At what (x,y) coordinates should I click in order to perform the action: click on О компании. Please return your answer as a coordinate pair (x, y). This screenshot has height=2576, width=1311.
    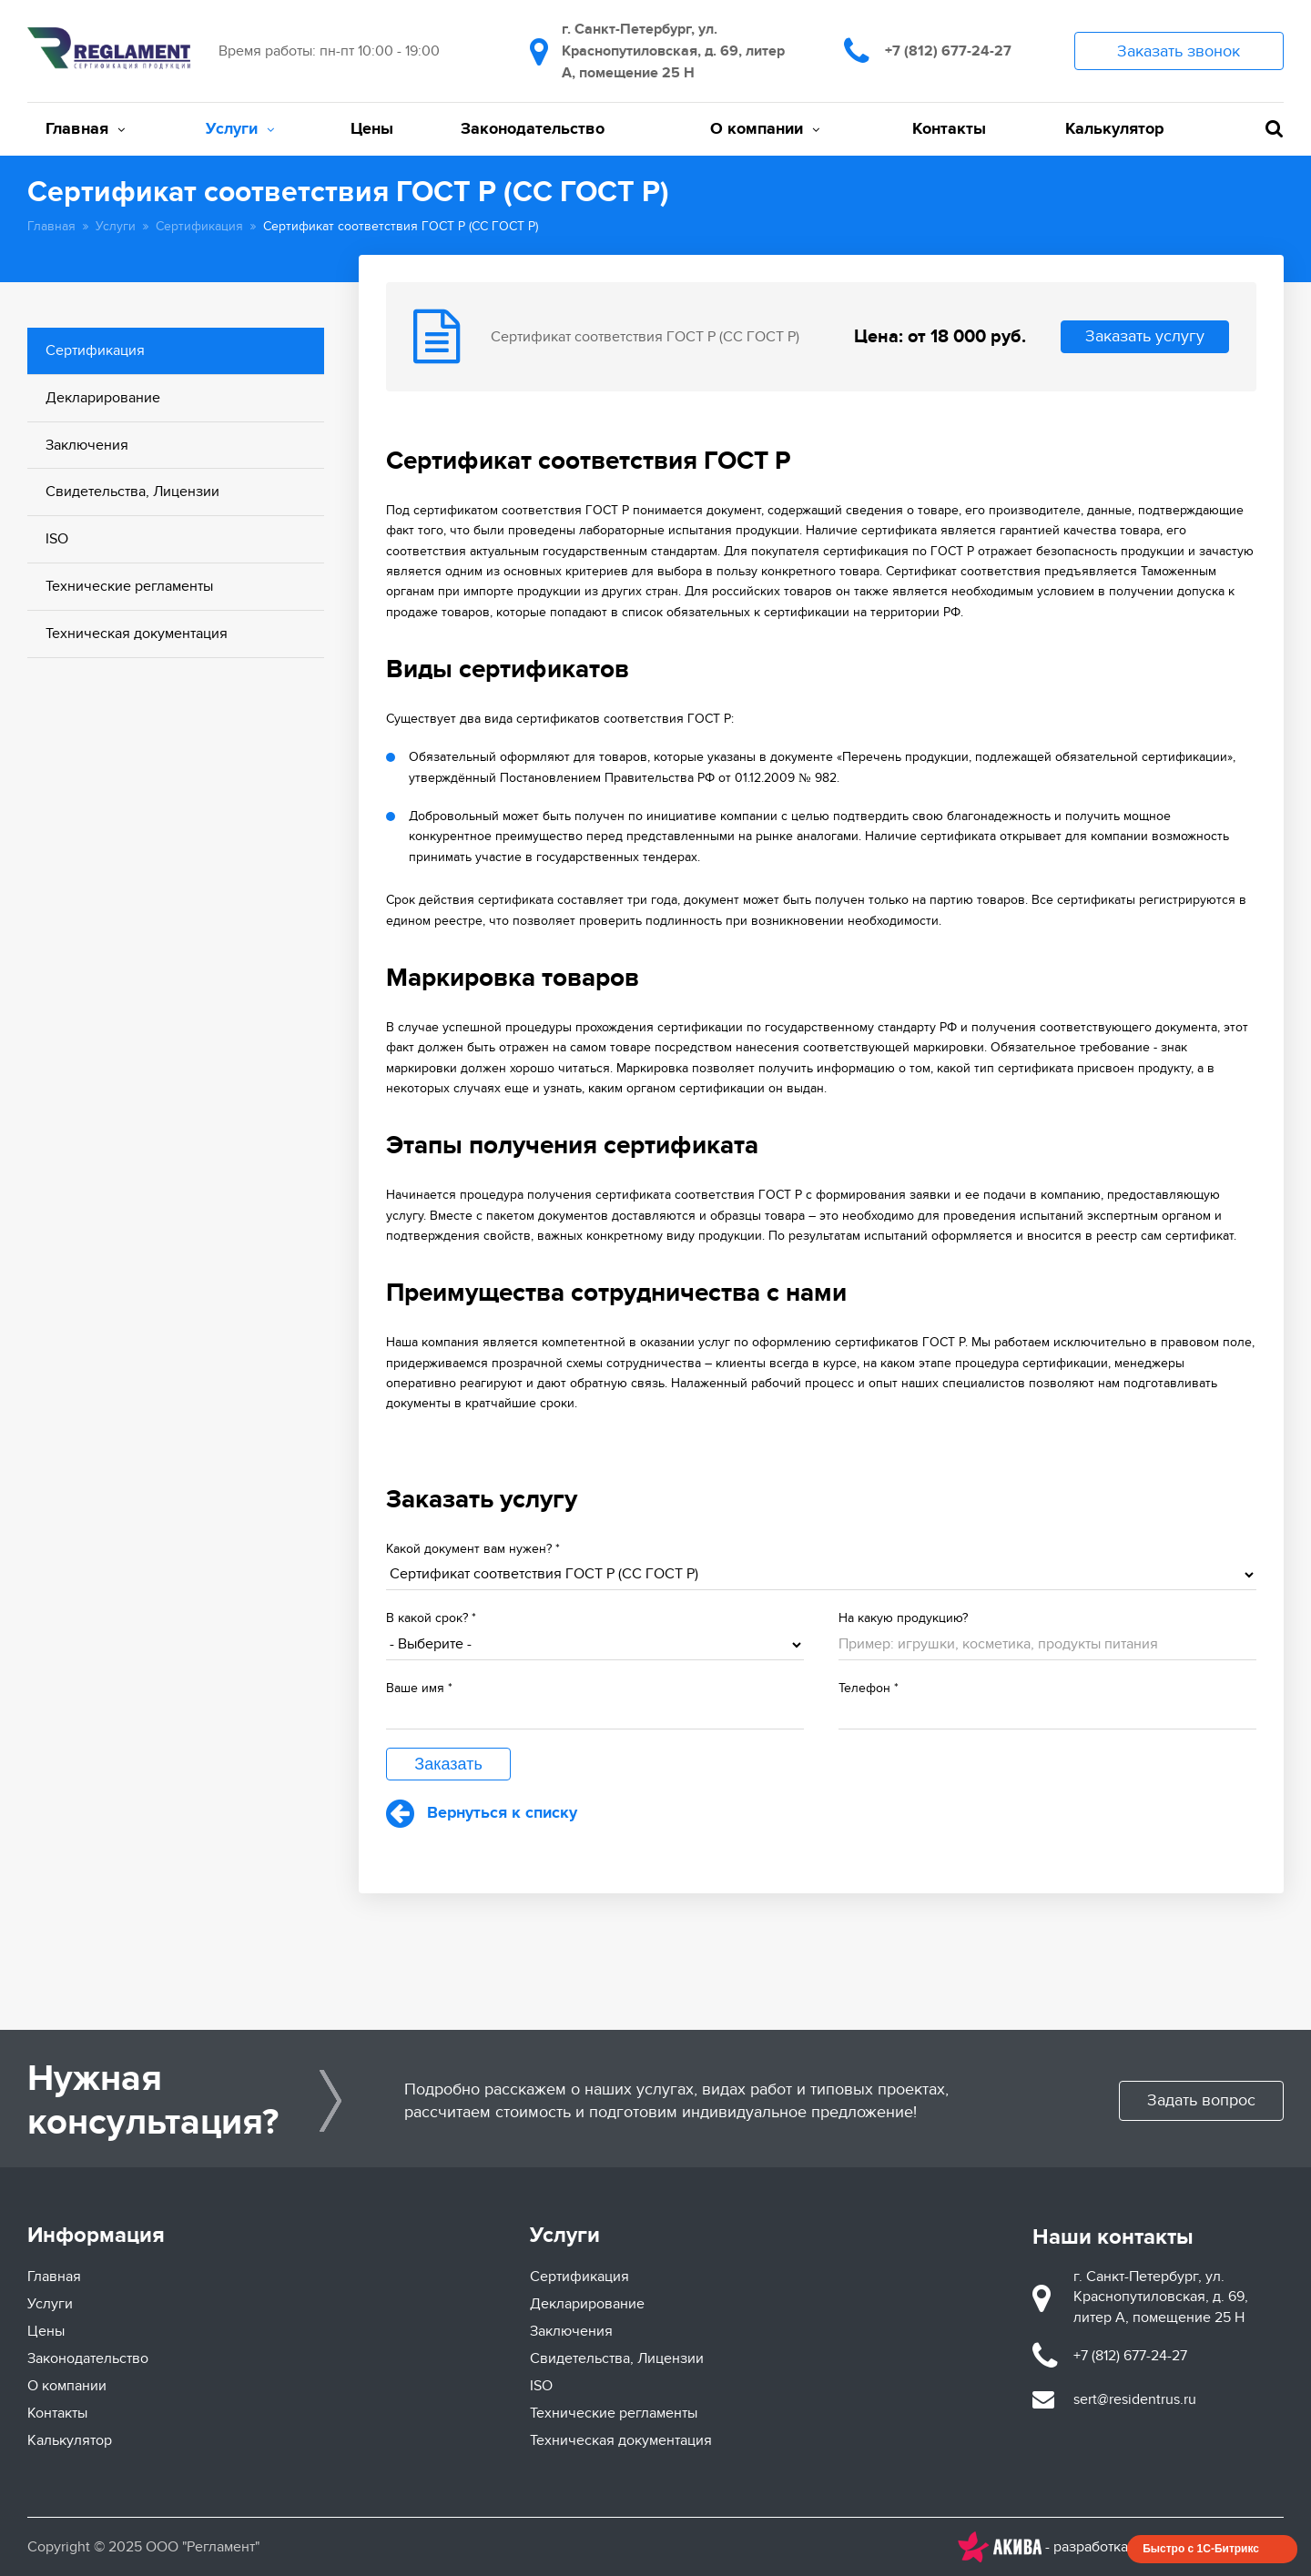
    Looking at the image, I should click on (764, 129).